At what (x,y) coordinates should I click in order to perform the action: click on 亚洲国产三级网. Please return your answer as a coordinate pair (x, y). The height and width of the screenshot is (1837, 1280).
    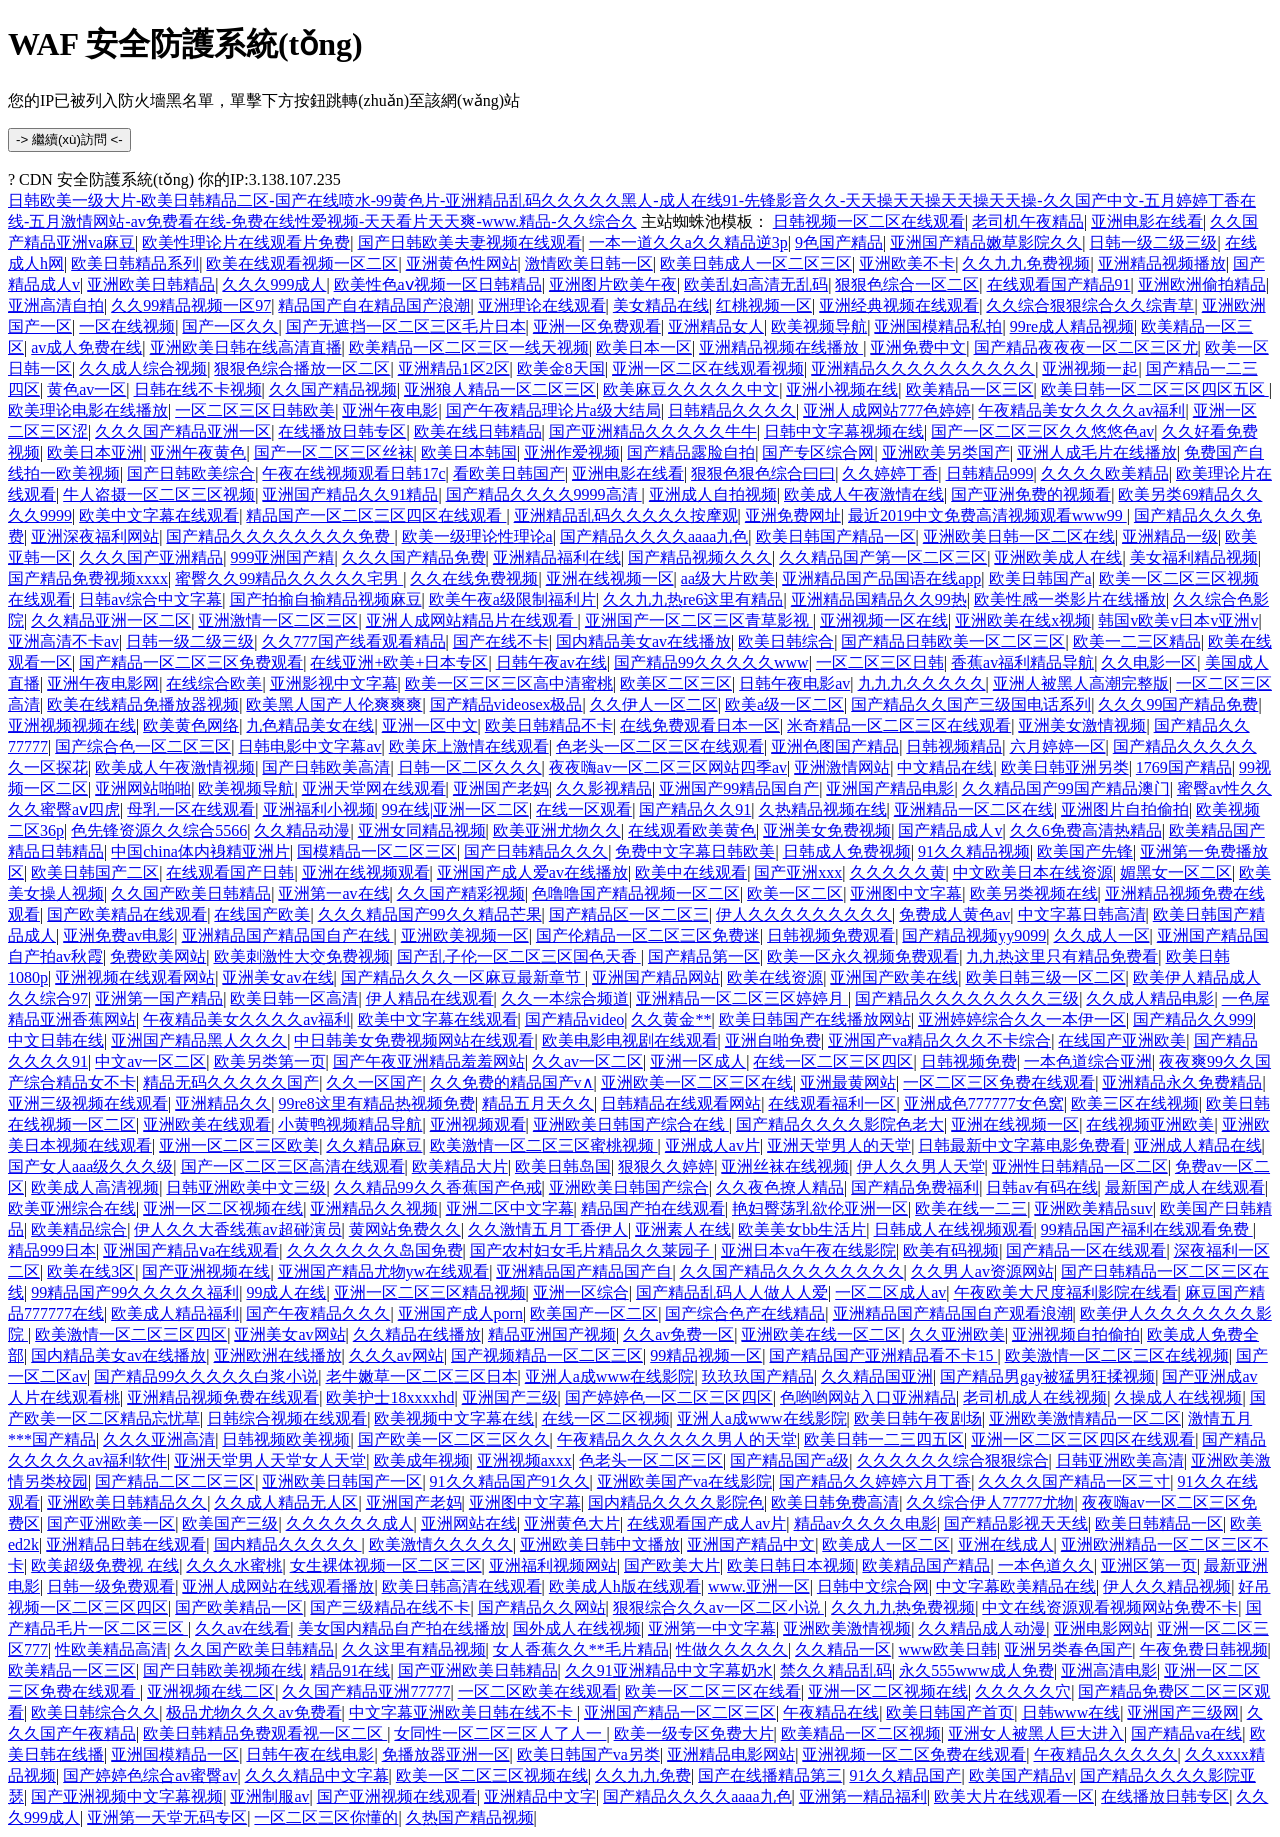
    Looking at the image, I should click on (1183, 1712).